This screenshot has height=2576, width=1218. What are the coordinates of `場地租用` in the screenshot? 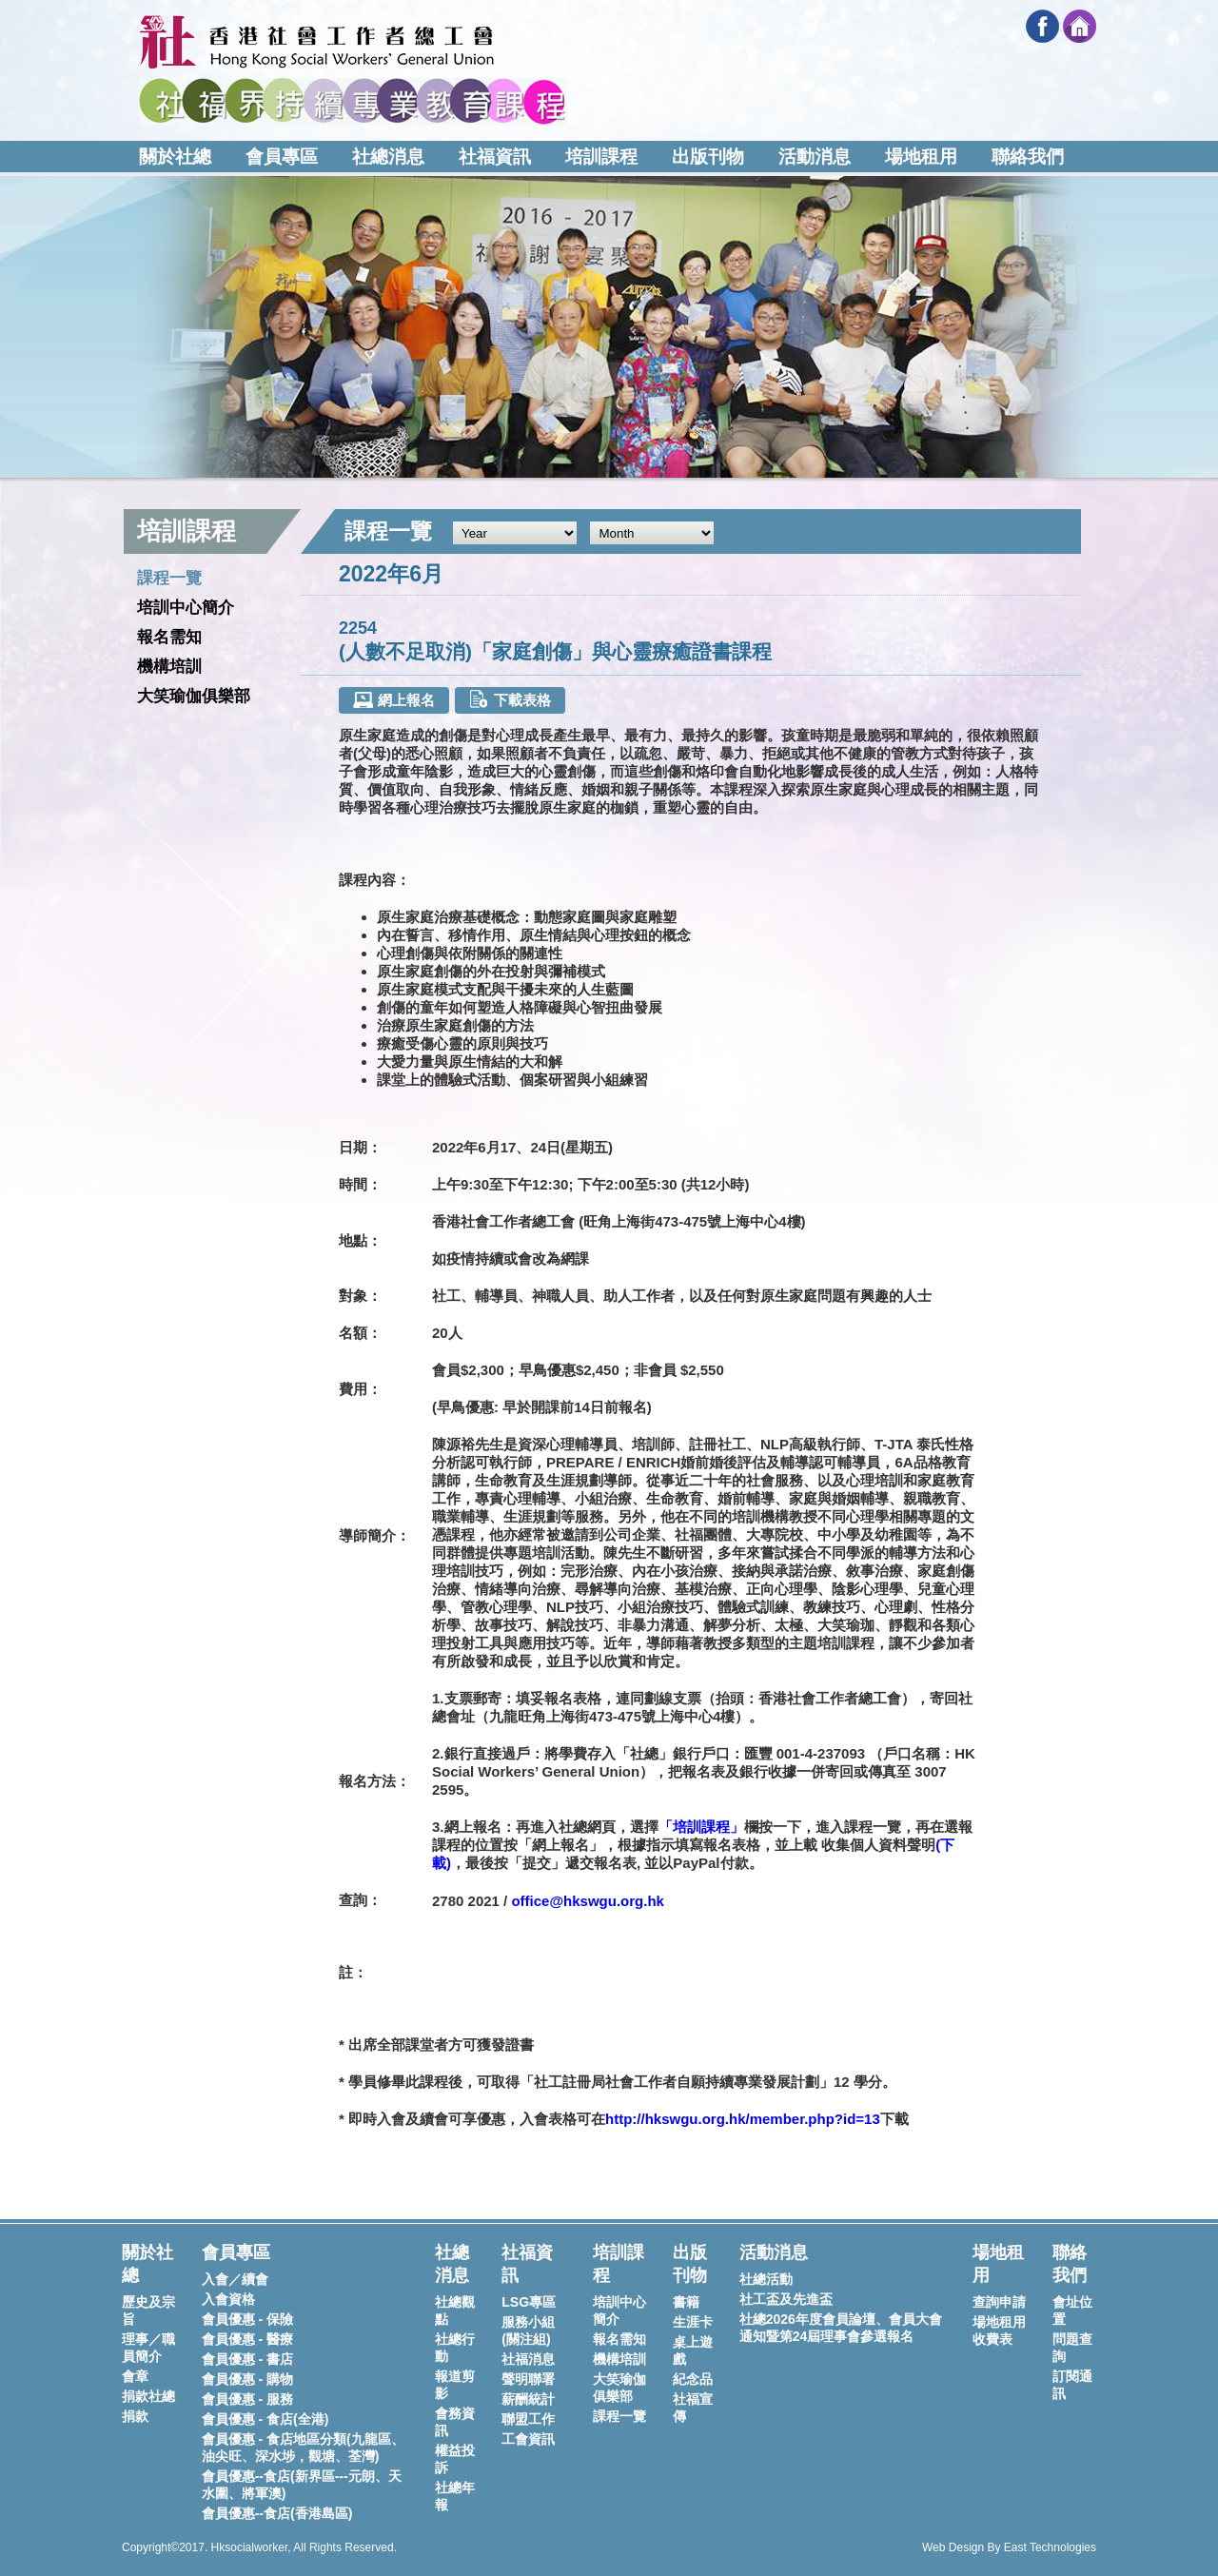 It's located at (921, 157).